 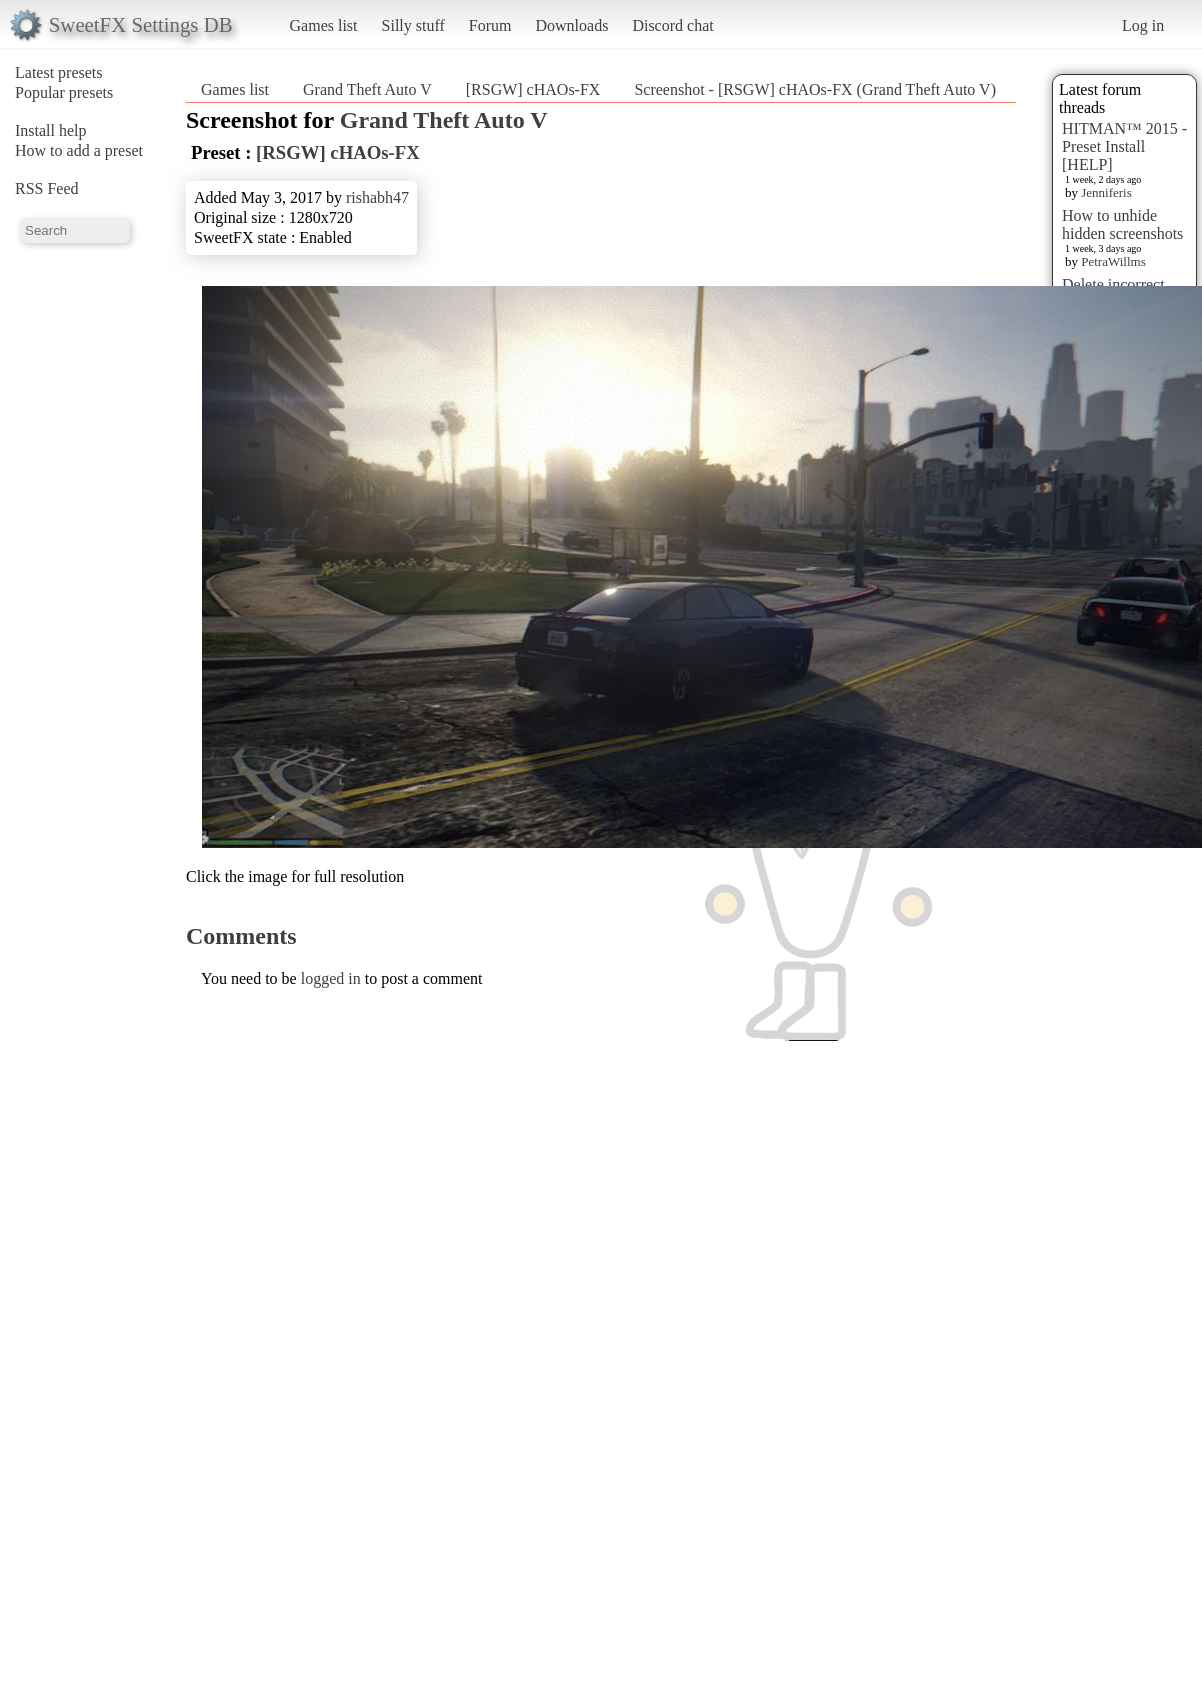 I want to click on Grand Theft Auto V, so click(x=367, y=89).